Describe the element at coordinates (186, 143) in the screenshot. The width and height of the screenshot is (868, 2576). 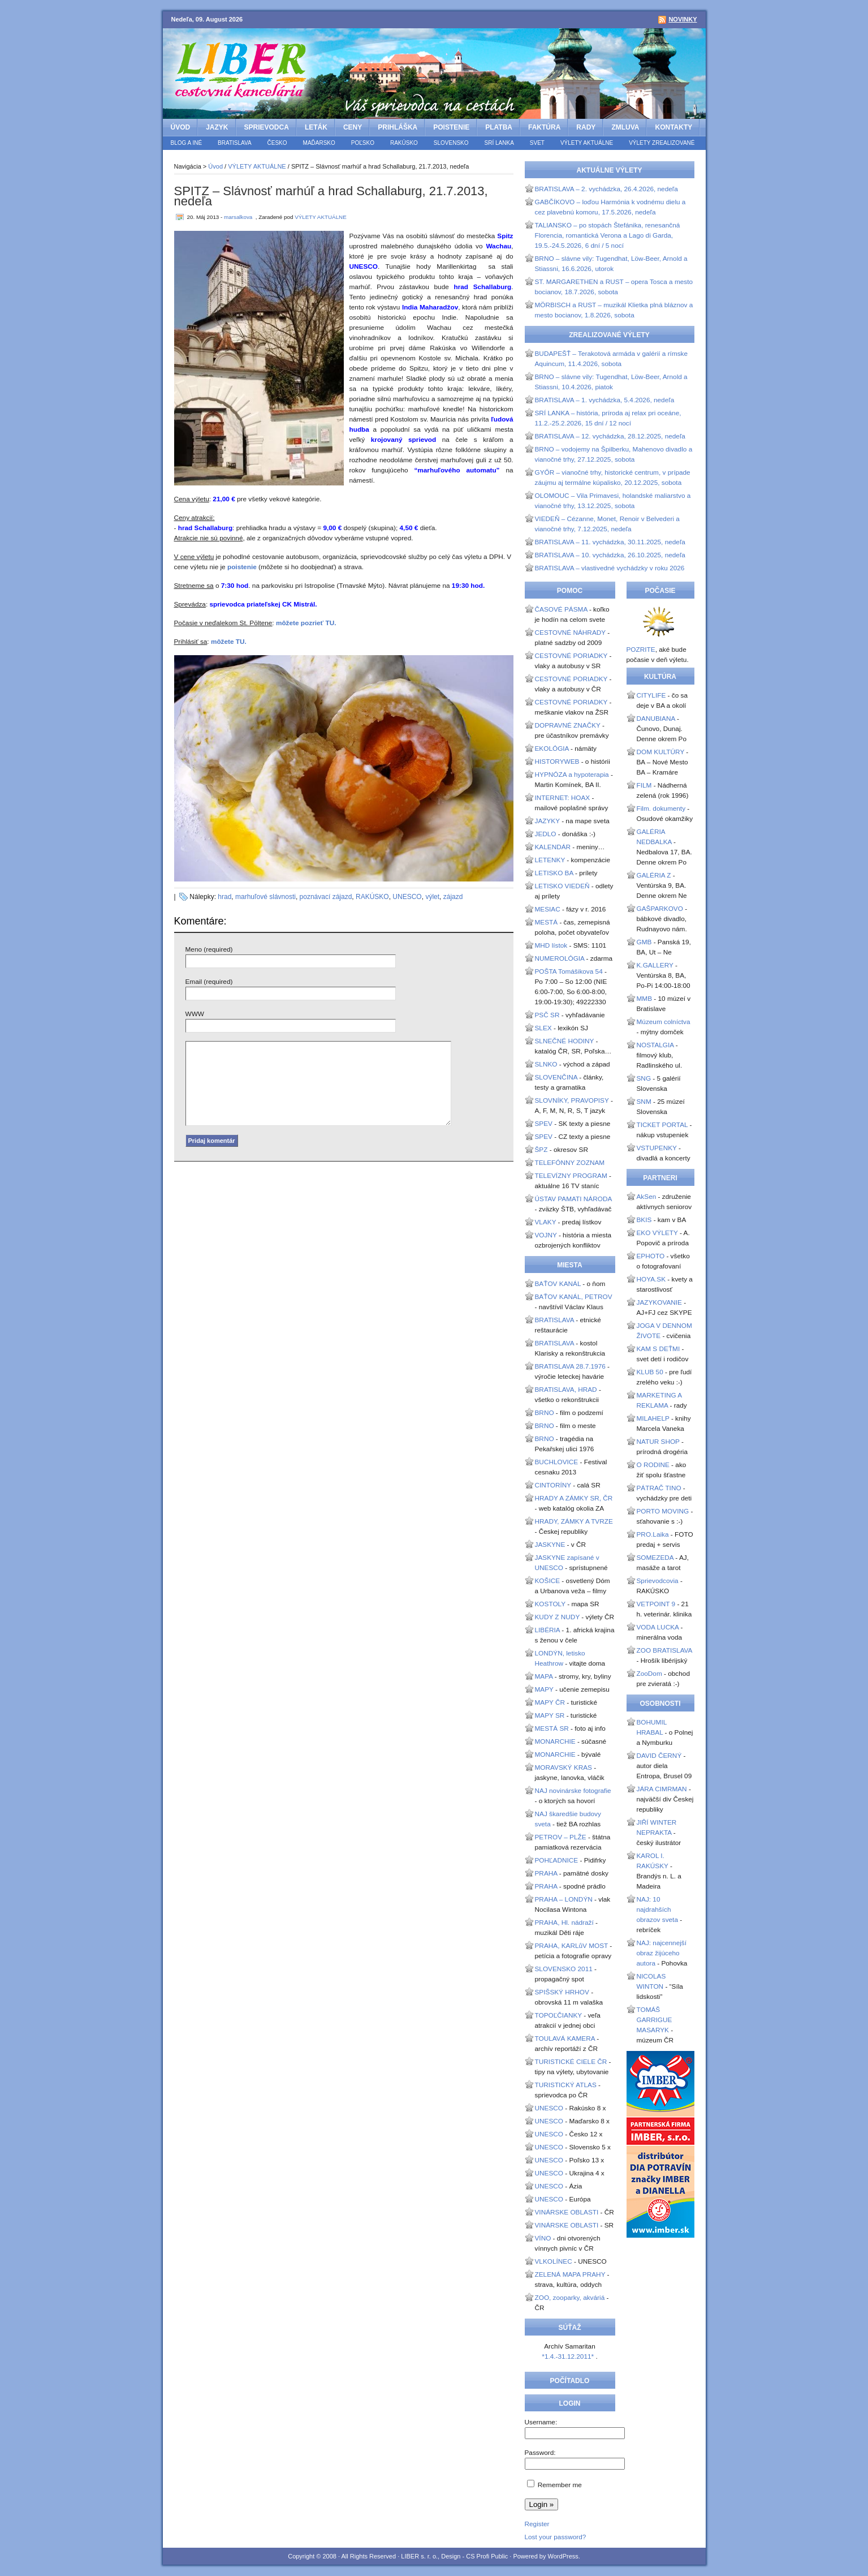
I see `BLOG a iné` at that location.